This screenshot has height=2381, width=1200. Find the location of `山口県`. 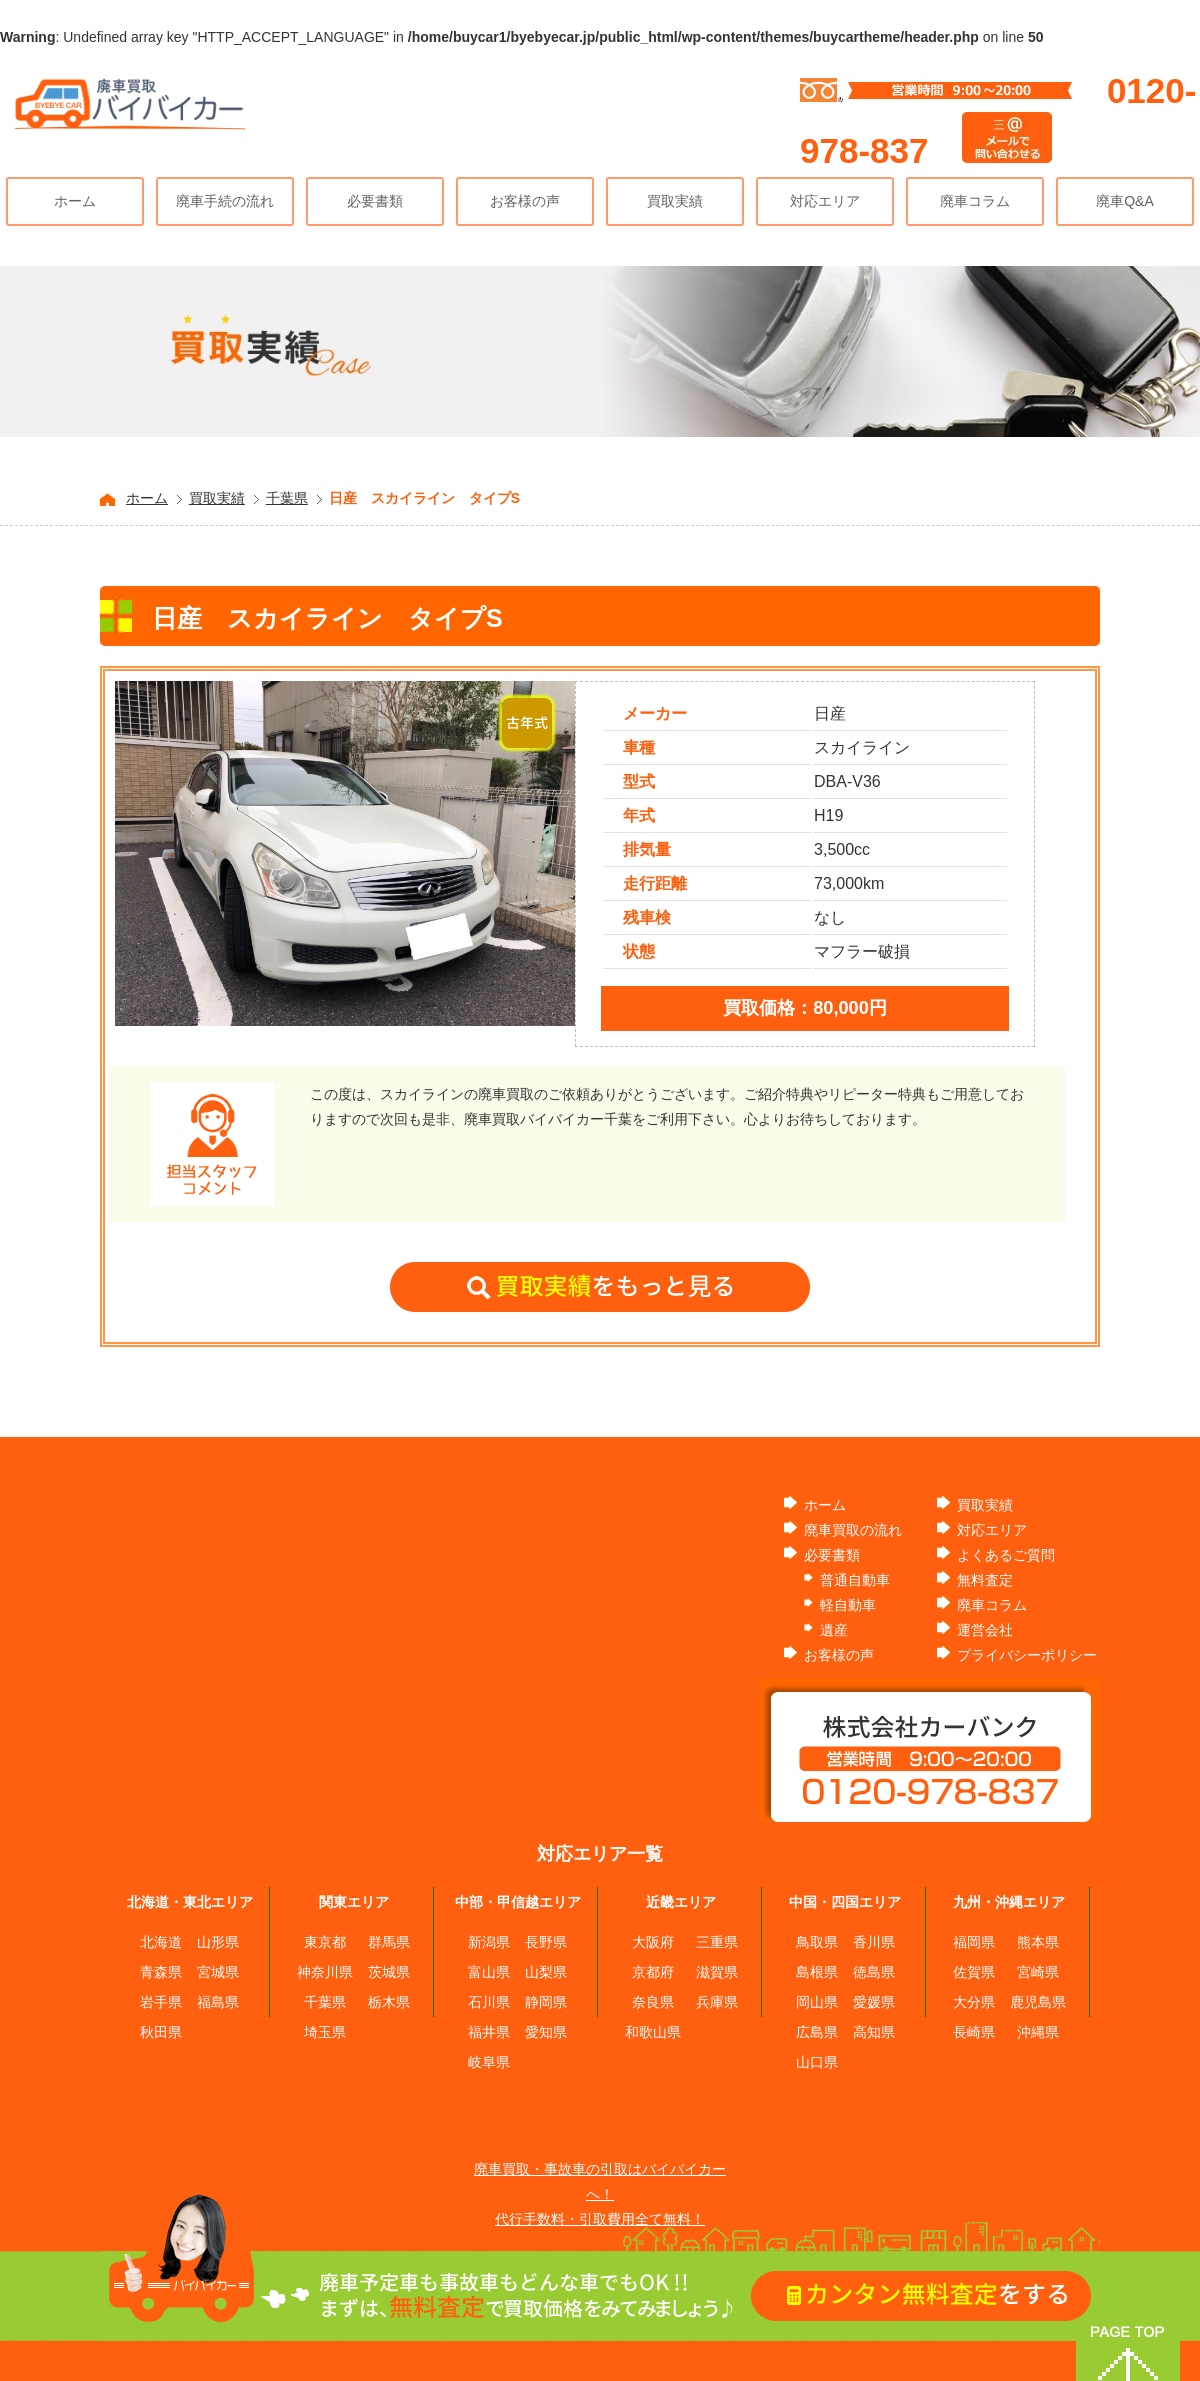

山口県 is located at coordinates (817, 2062).